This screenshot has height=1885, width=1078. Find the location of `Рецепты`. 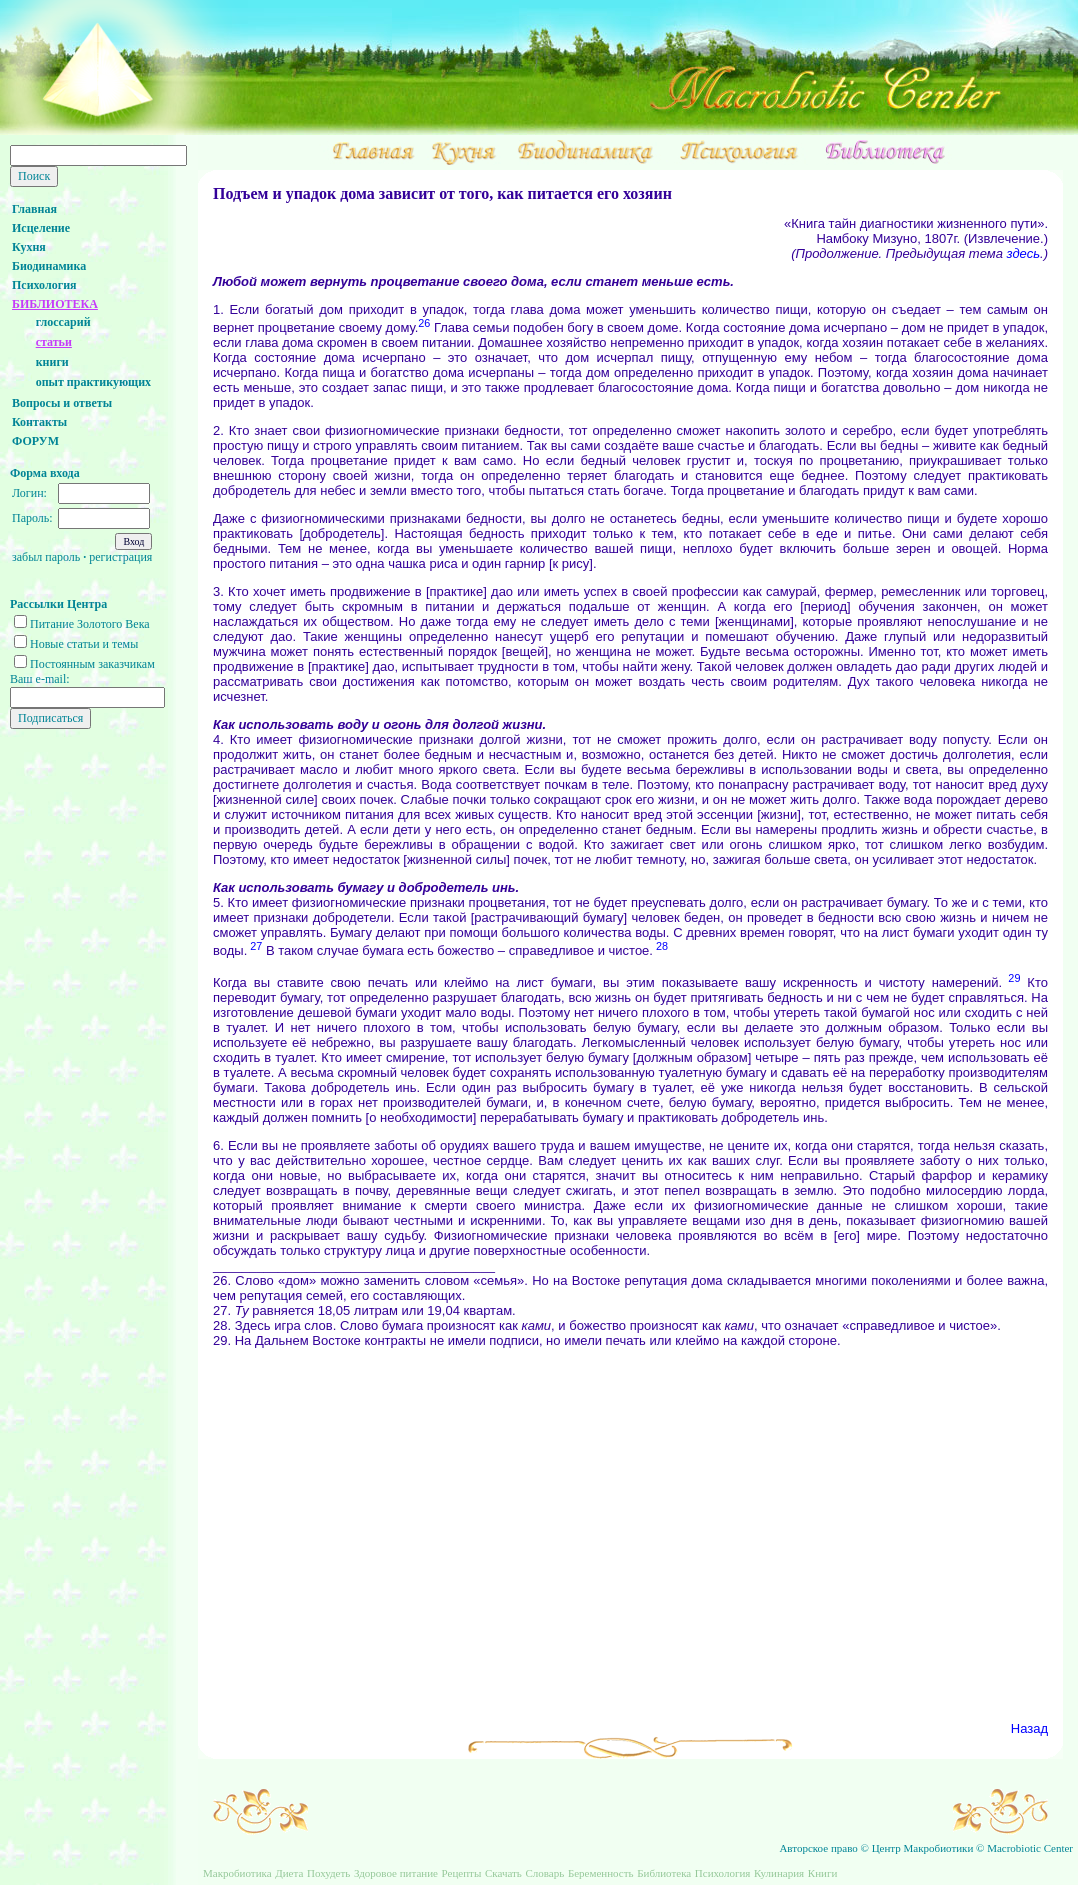

Рецепты is located at coordinates (462, 1873).